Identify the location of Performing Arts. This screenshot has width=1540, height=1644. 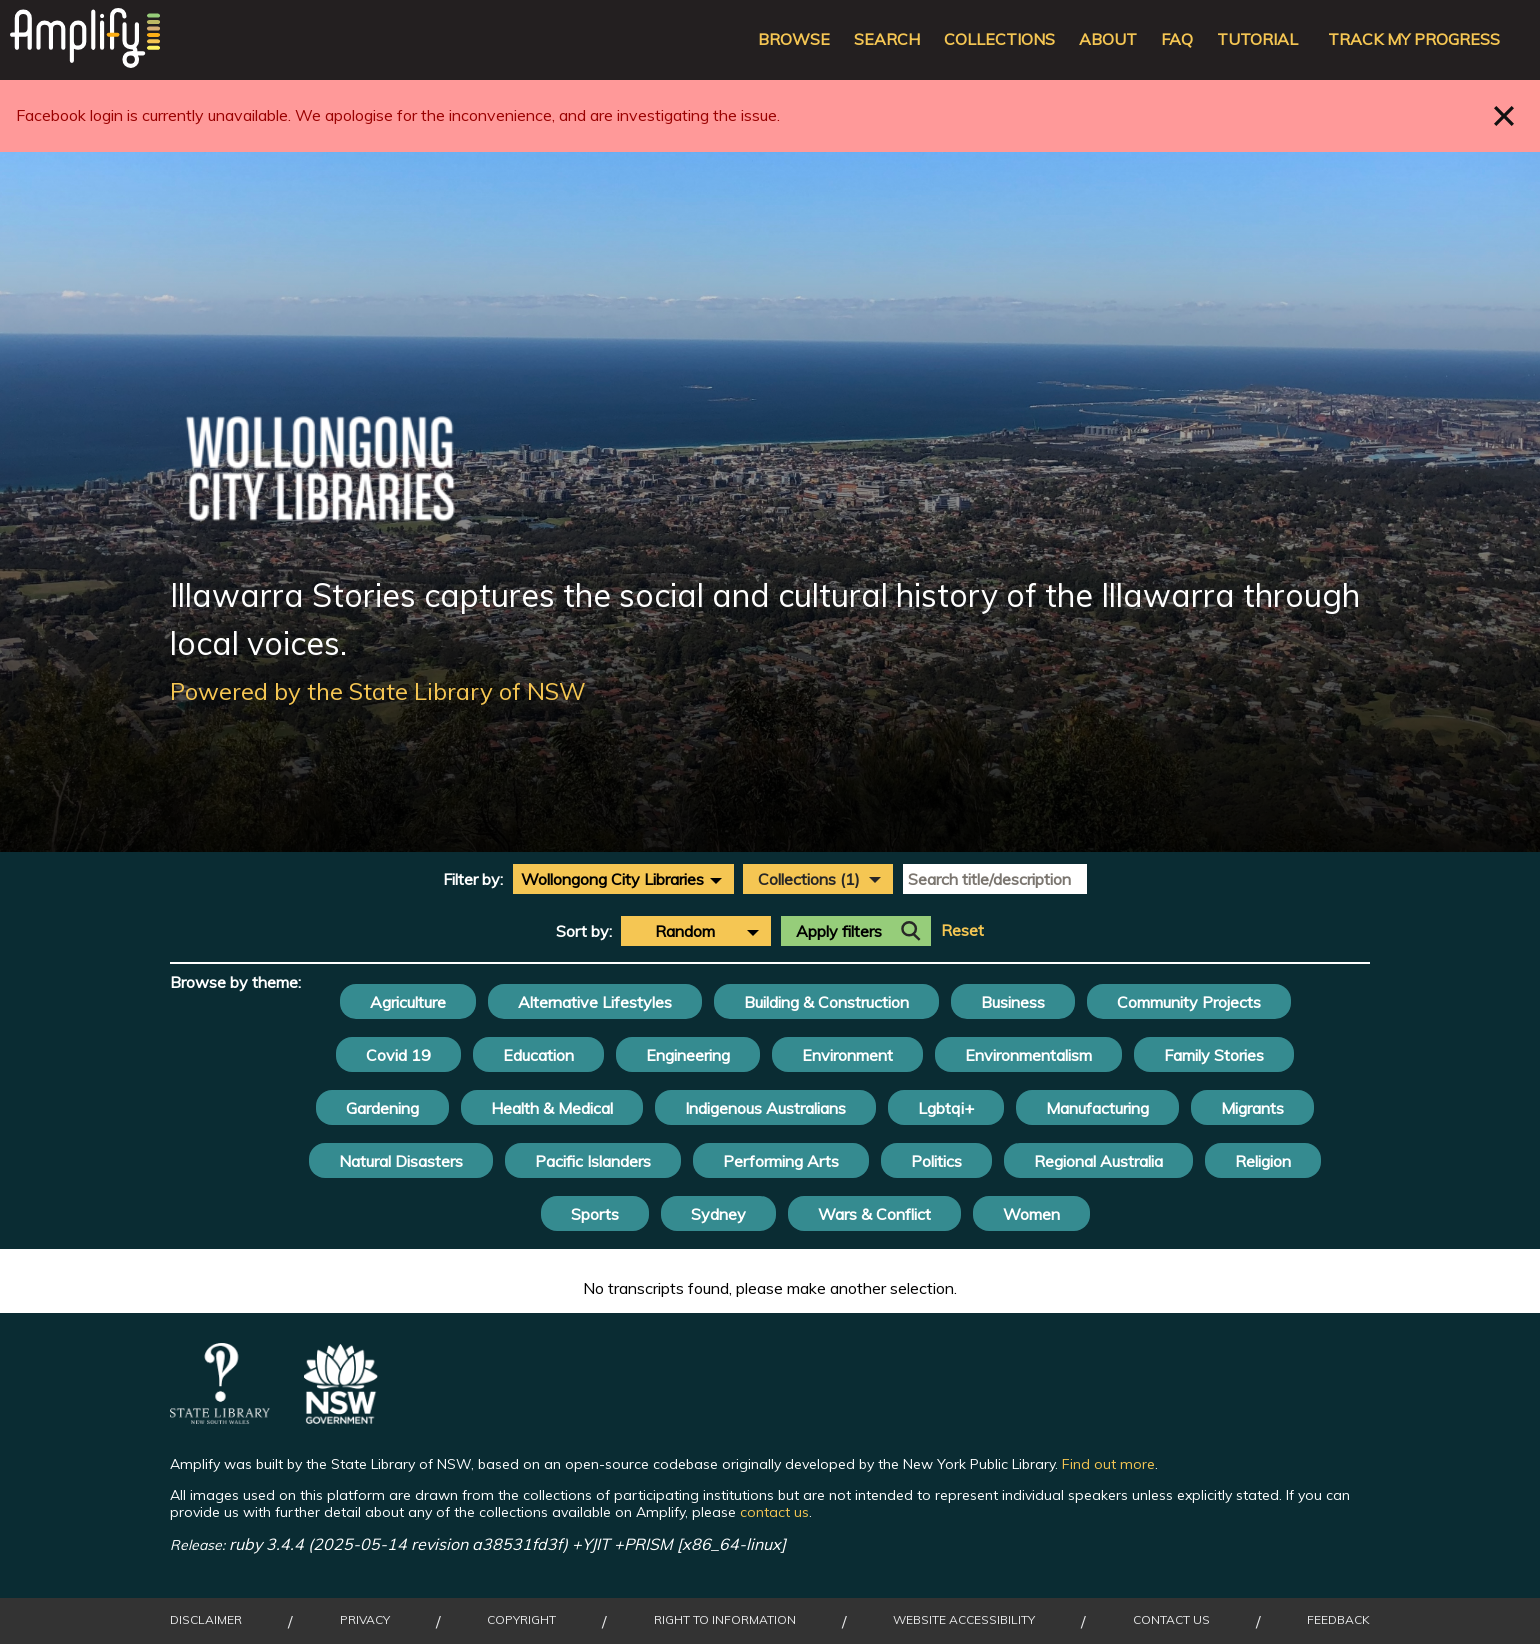
(781, 1161).